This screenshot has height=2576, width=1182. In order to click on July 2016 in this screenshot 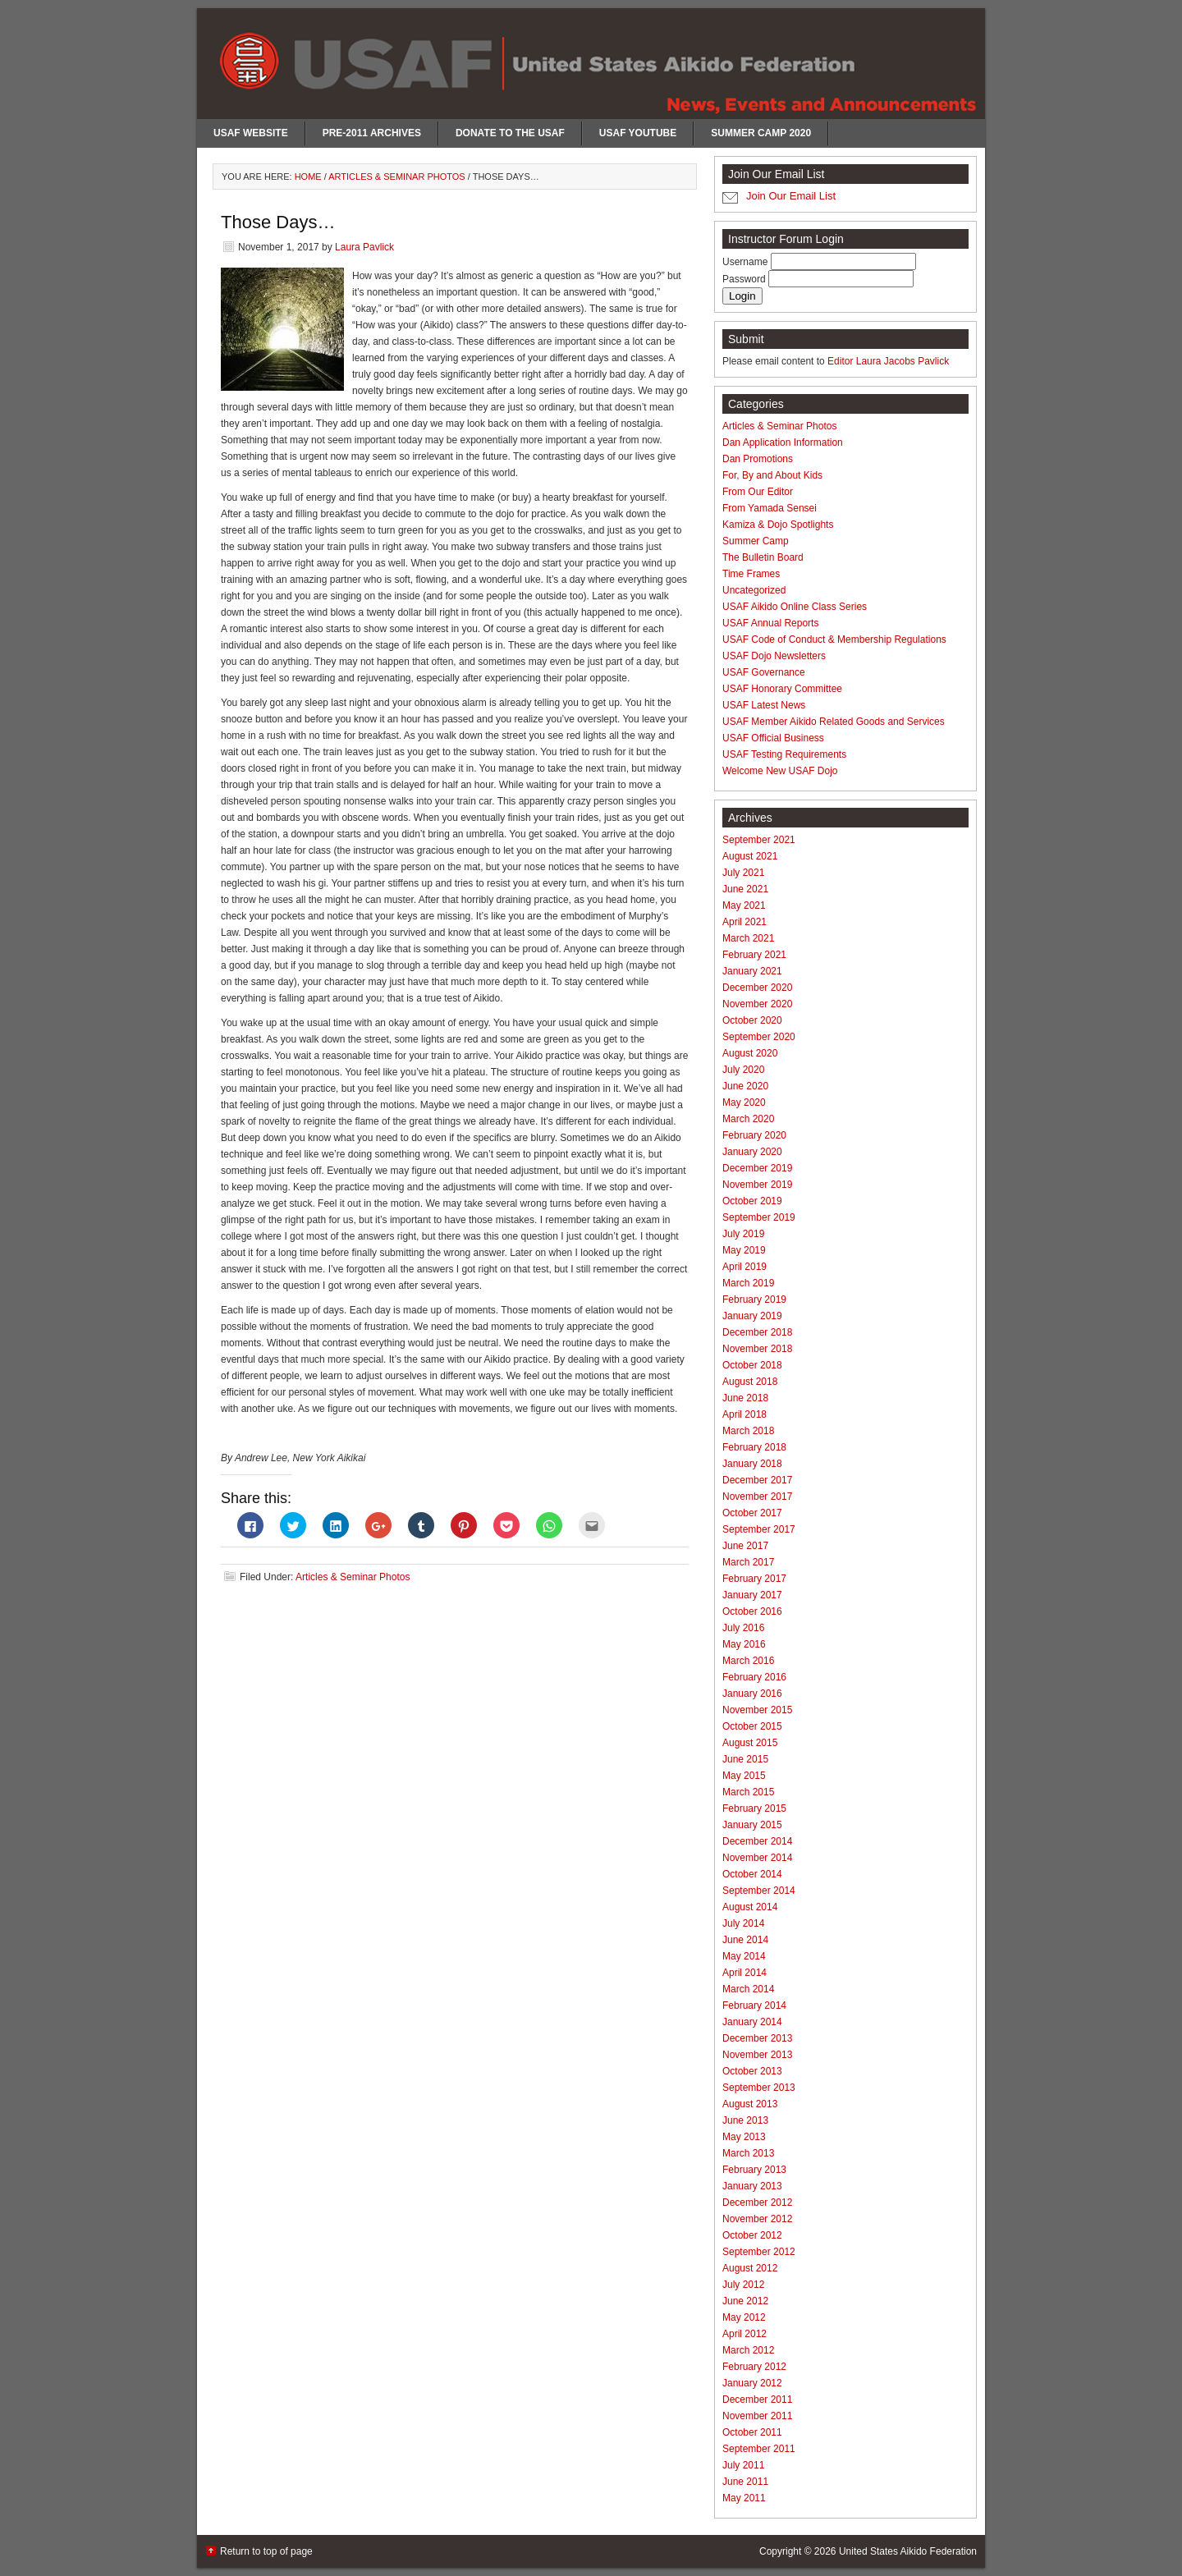, I will do `click(743, 1628)`.